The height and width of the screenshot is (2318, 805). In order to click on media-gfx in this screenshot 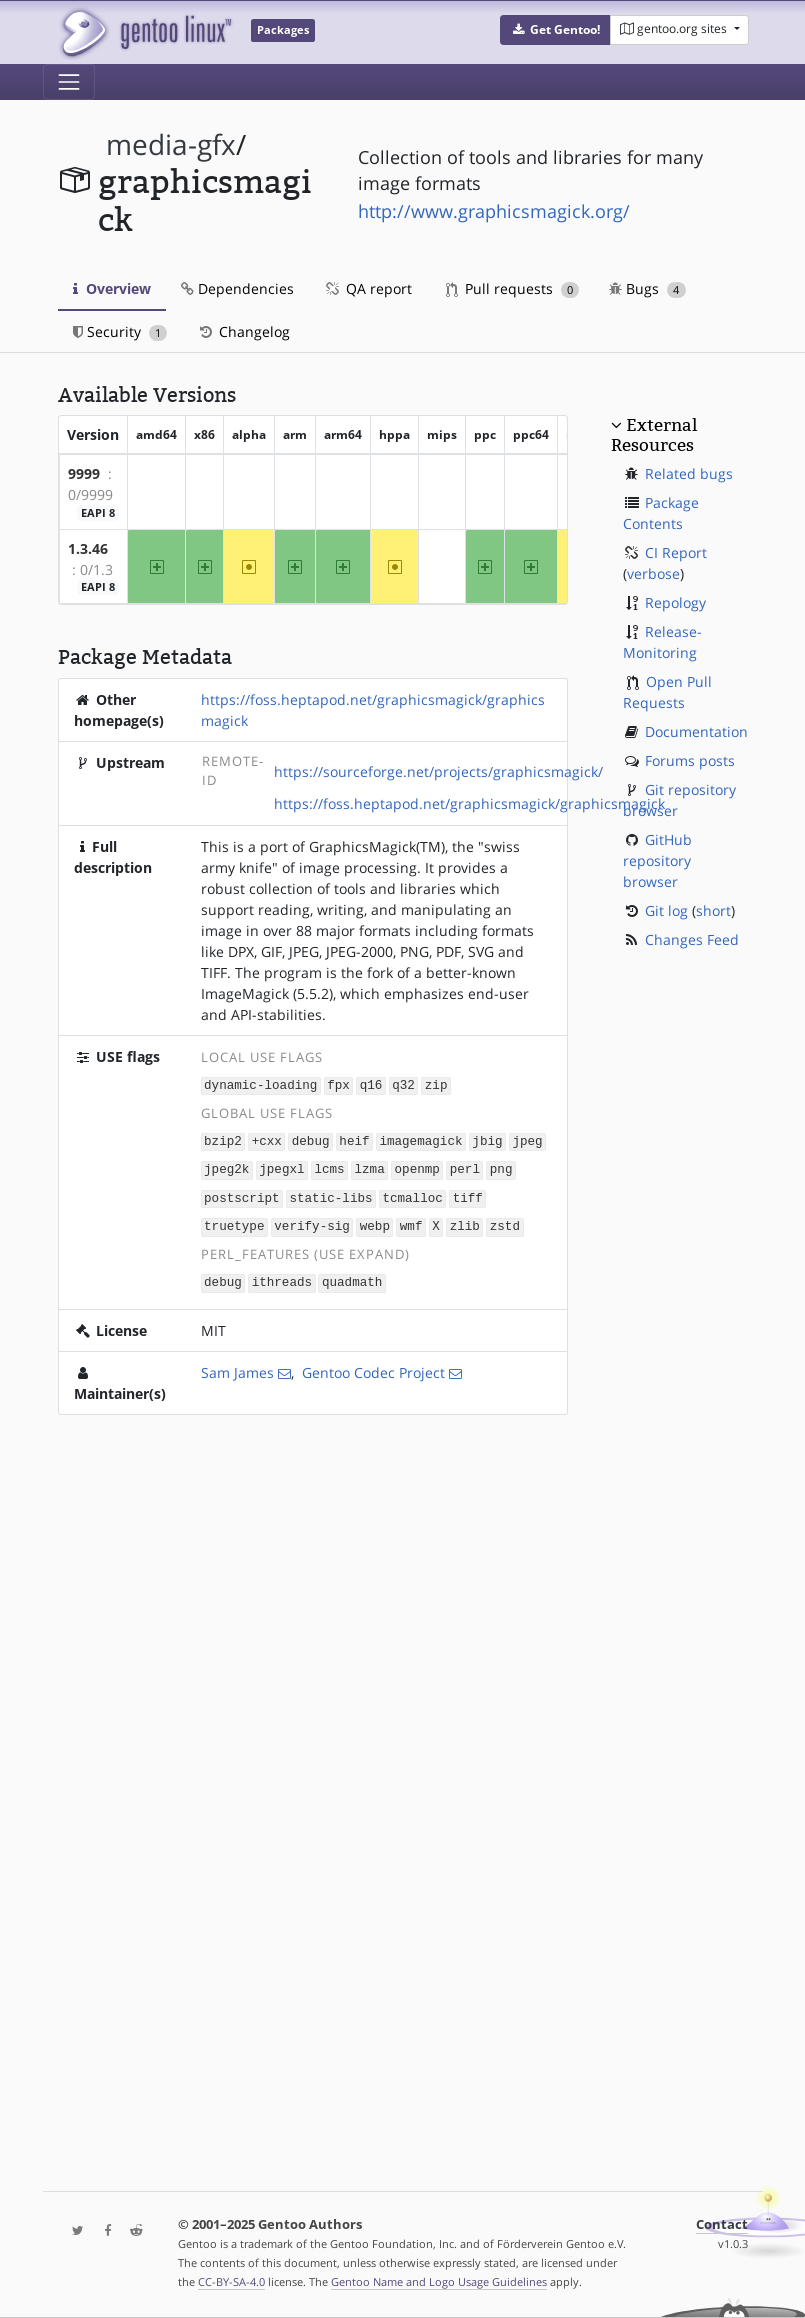, I will do `click(171, 144)`.